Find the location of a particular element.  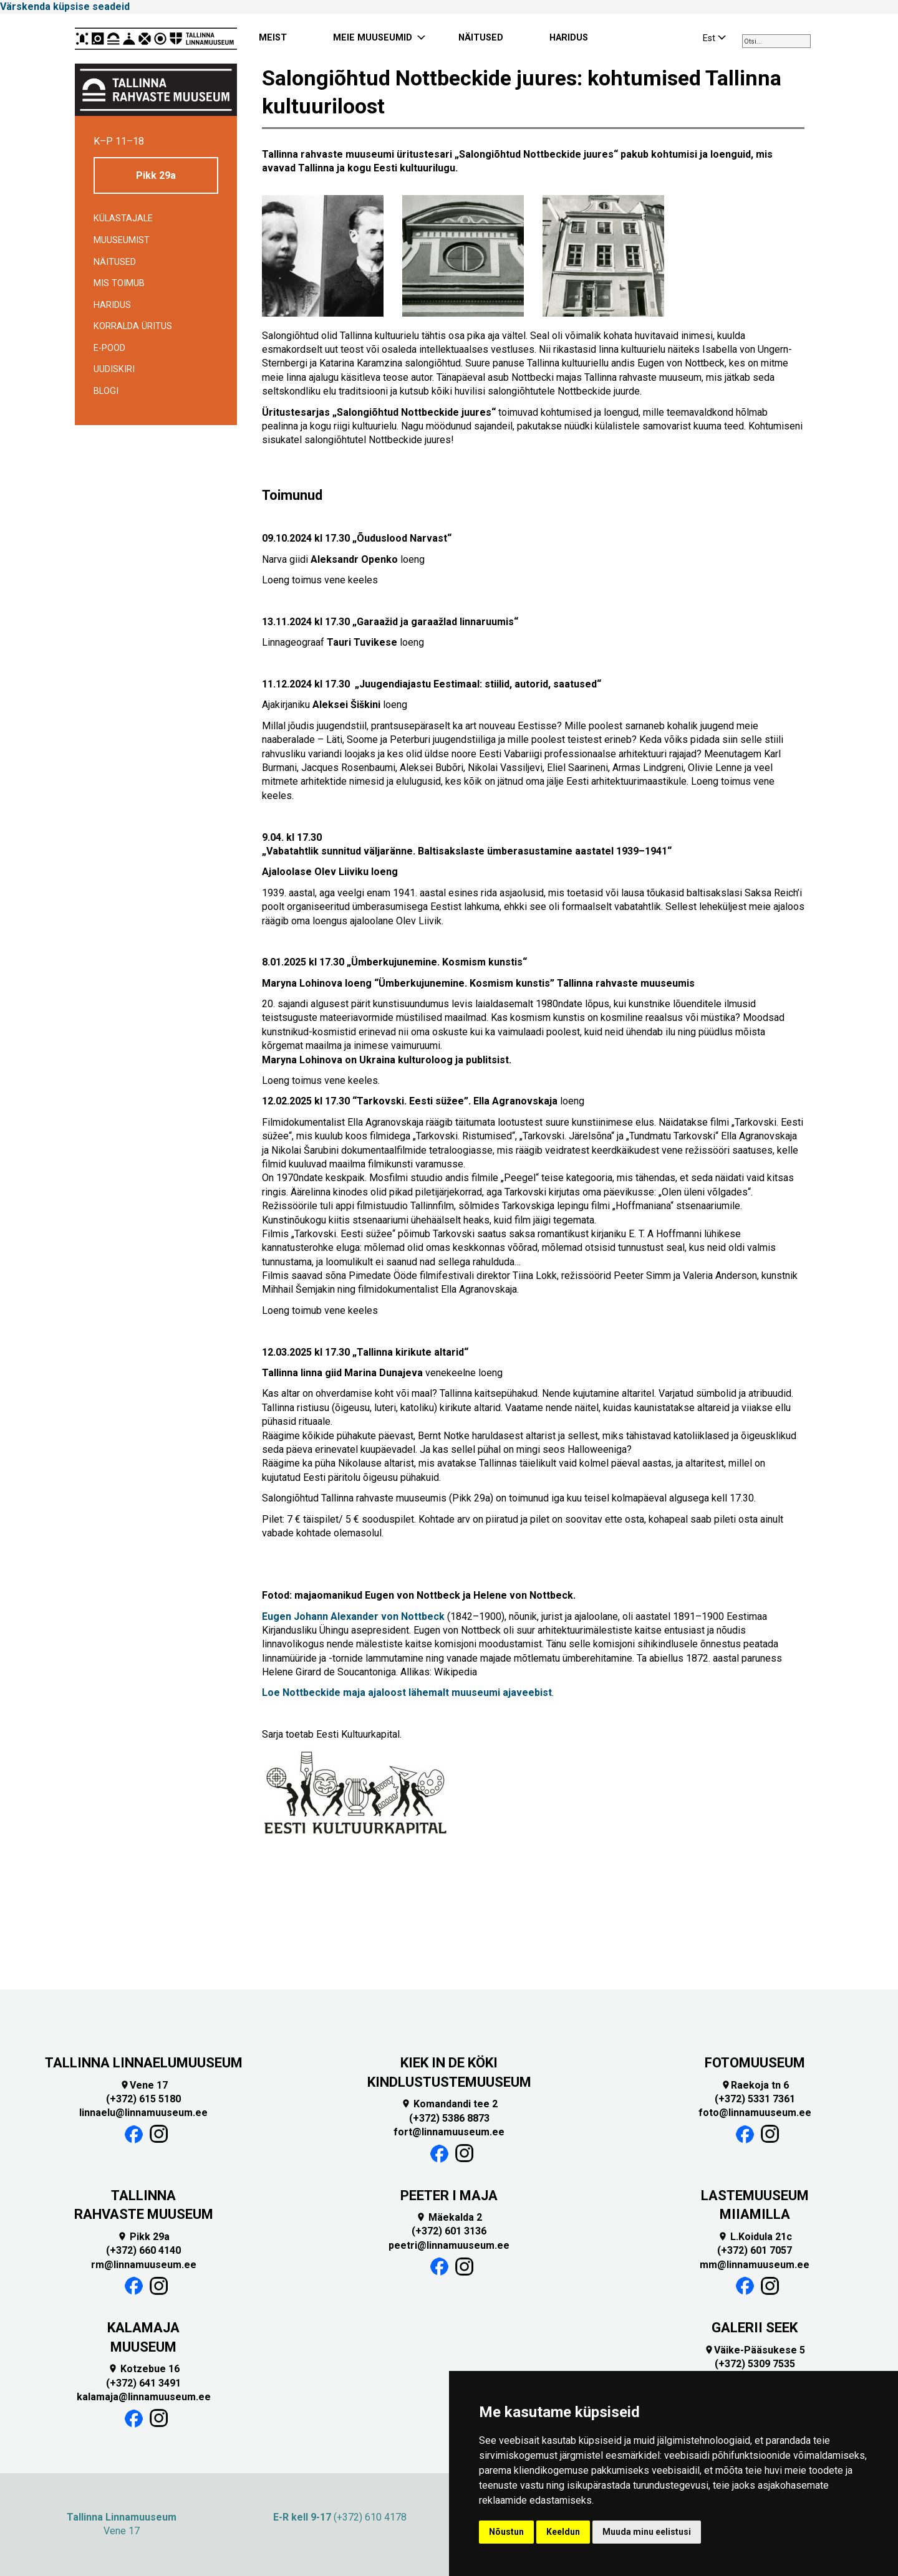

Vene 17 is located at coordinates (144, 2085).